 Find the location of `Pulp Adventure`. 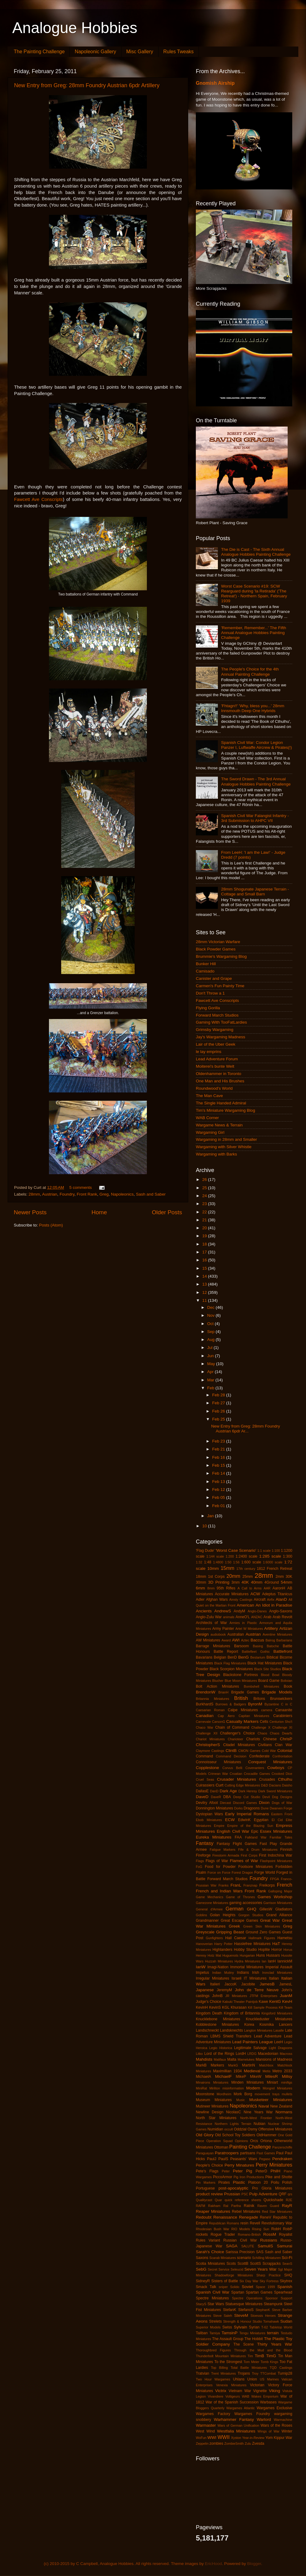

Pulp Adventure is located at coordinates (263, 2194).